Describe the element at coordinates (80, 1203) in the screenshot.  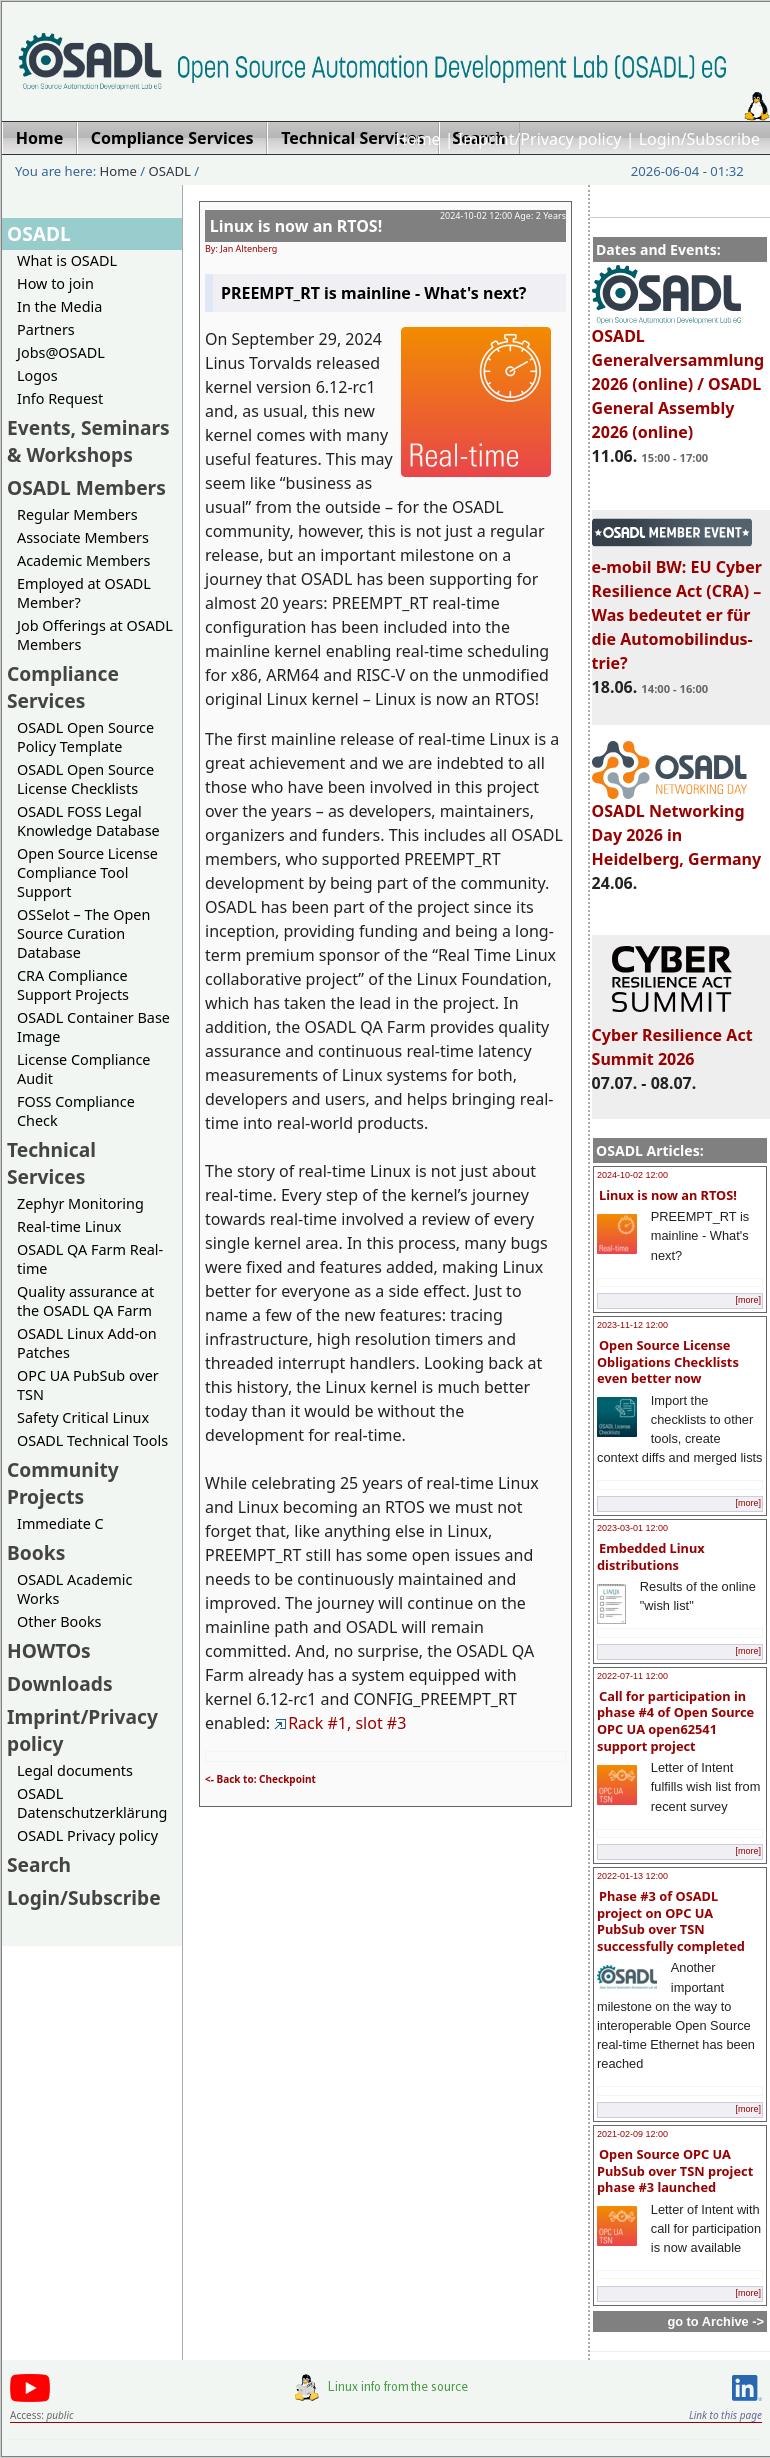
I see `Zephyr Monitoring` at that location.